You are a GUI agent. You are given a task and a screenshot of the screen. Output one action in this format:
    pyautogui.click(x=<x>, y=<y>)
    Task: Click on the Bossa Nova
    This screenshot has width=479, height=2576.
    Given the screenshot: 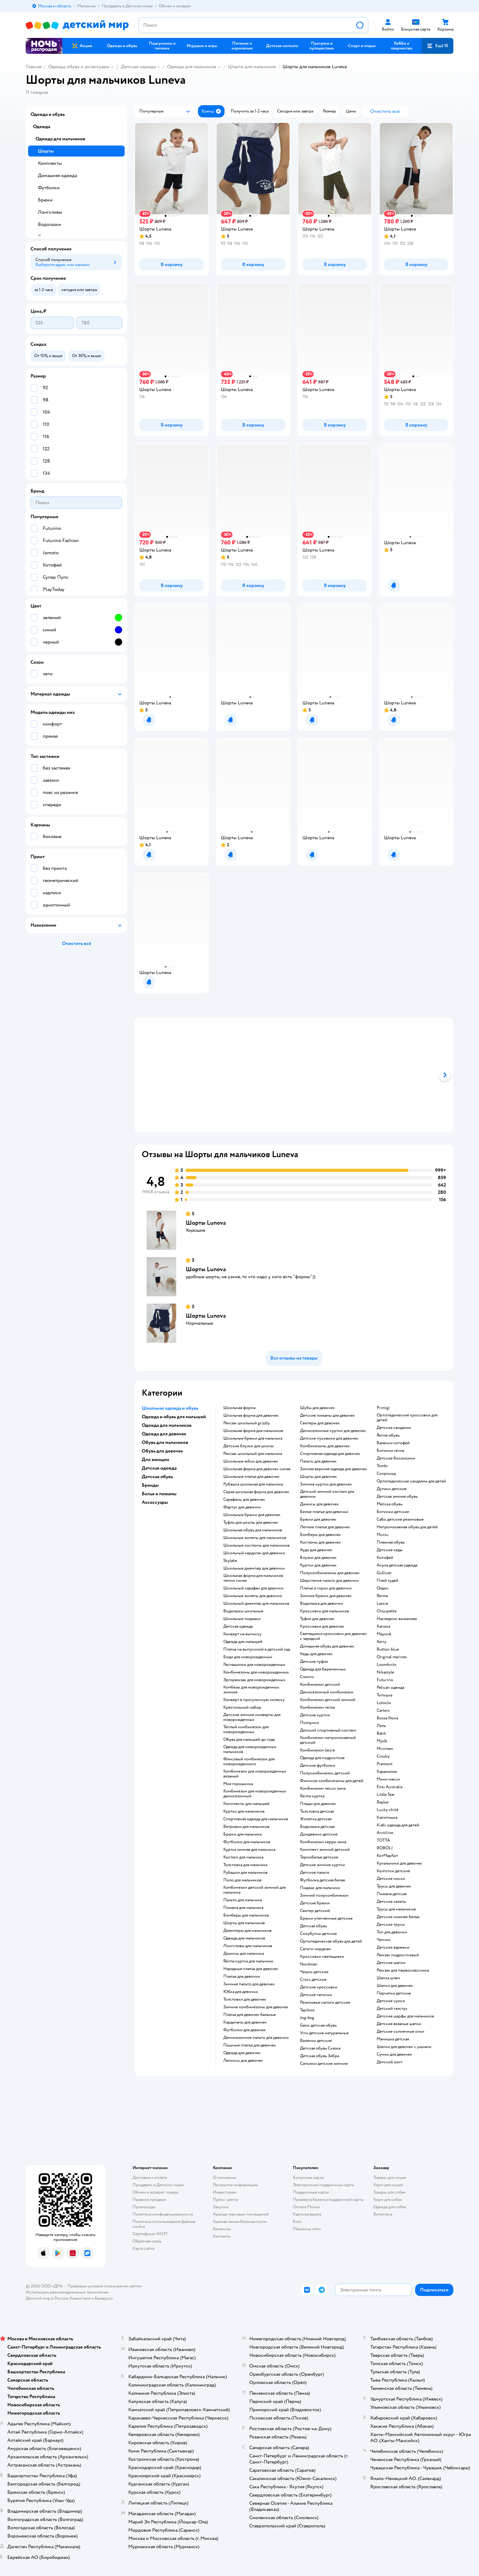 What is the action you would take?
    pyautogui.click(x=387, y=1718)
    